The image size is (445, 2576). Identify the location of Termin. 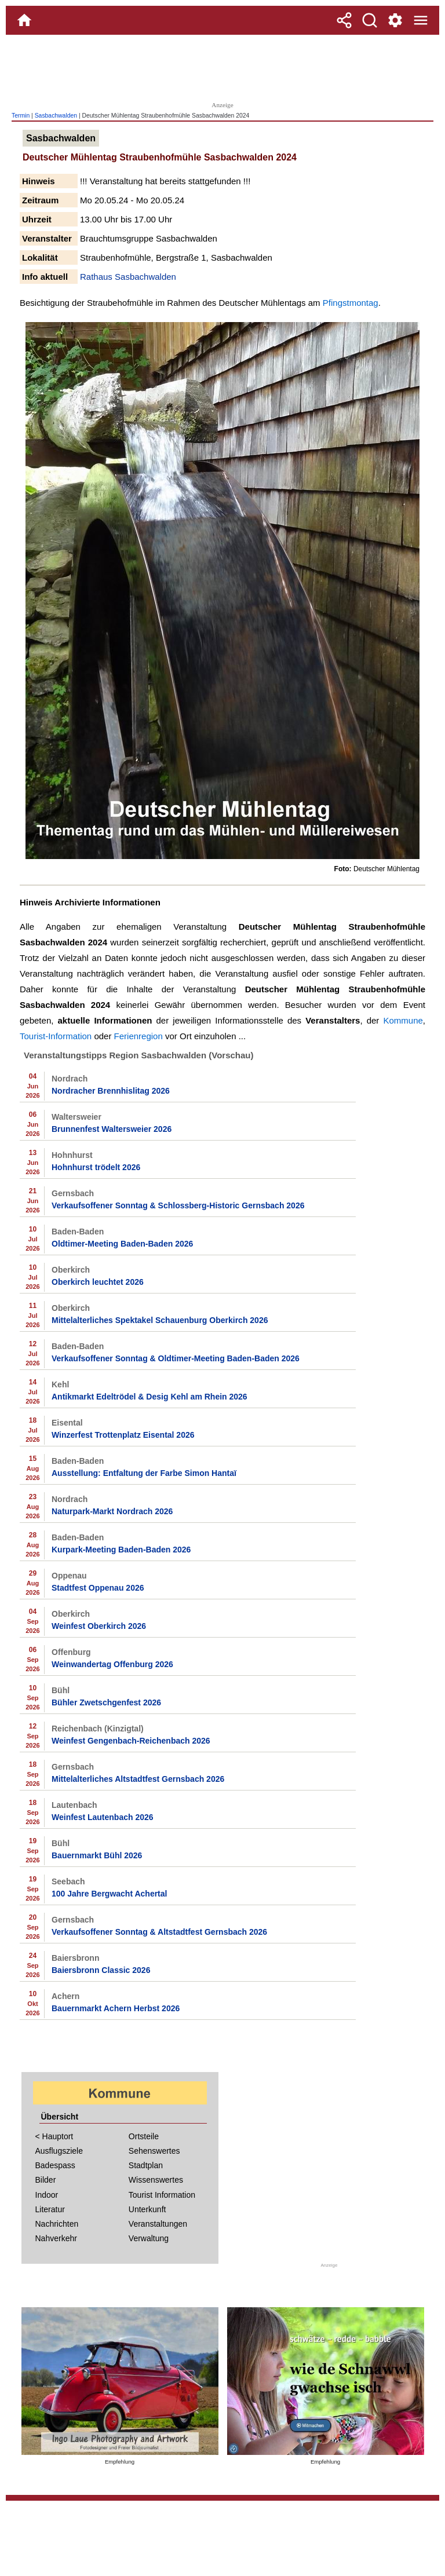
(21, 115).